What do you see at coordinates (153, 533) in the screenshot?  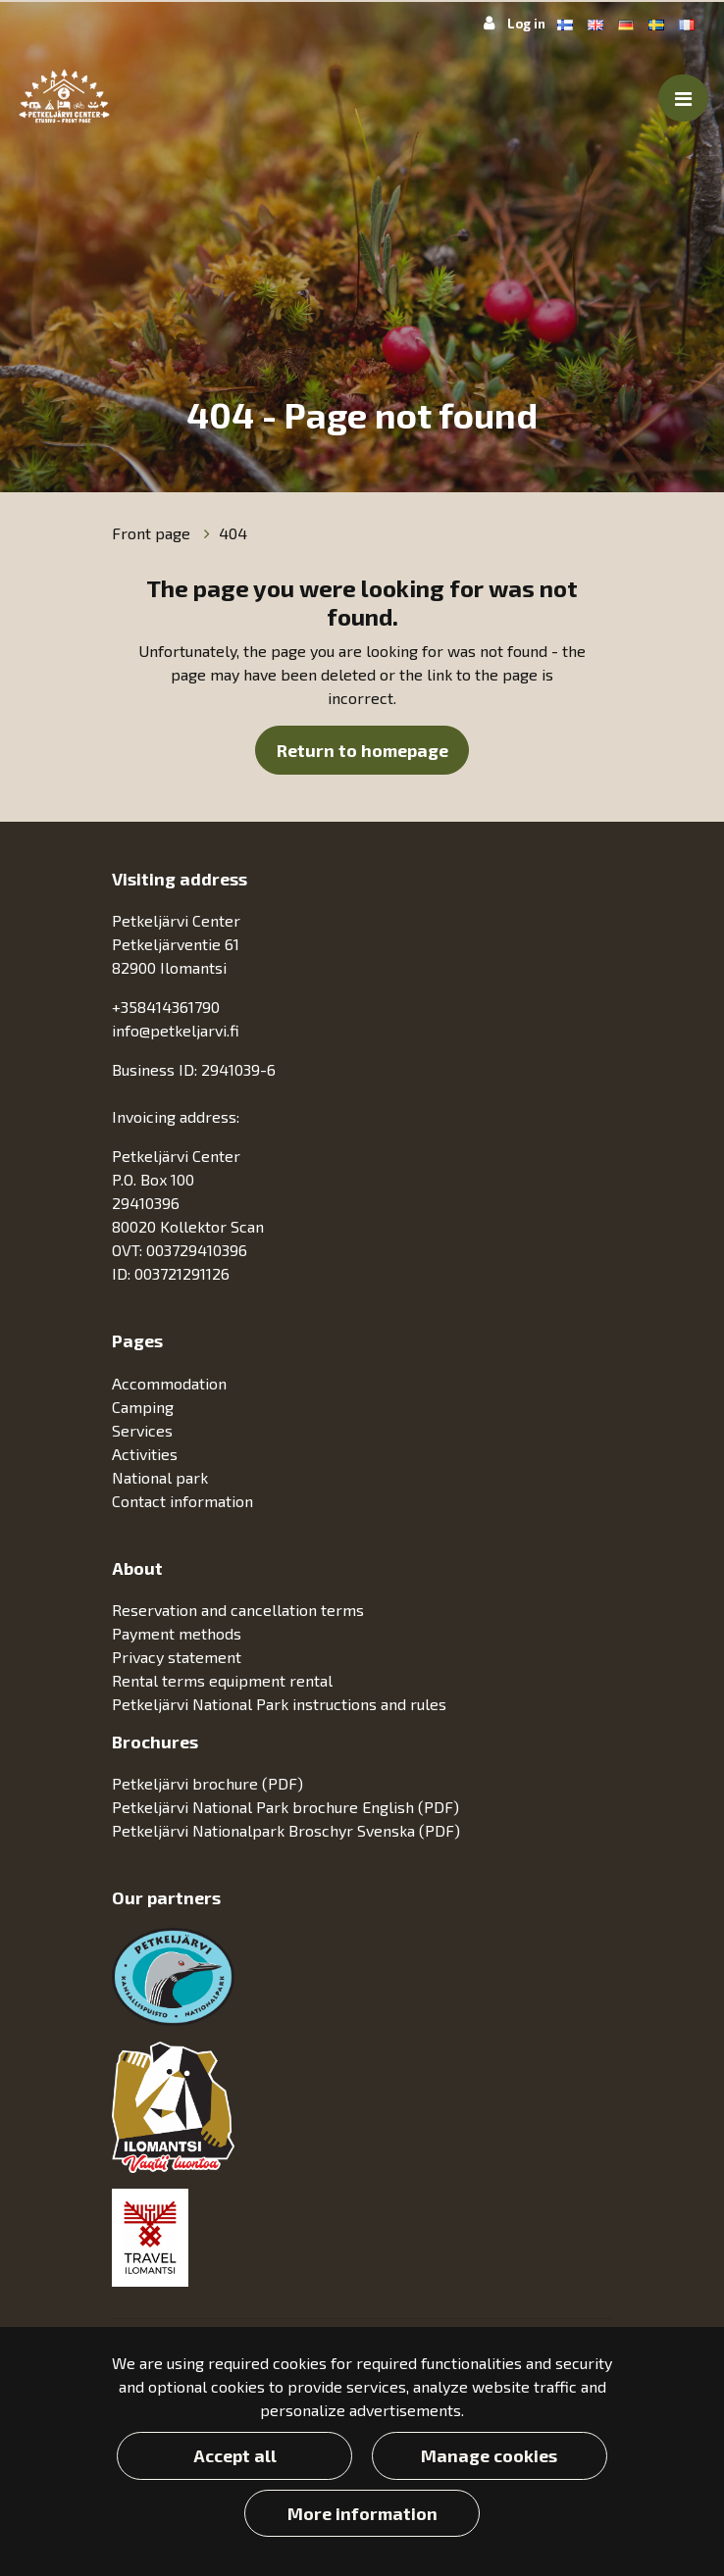 I see `Front page` at bounding box center [153, 533].